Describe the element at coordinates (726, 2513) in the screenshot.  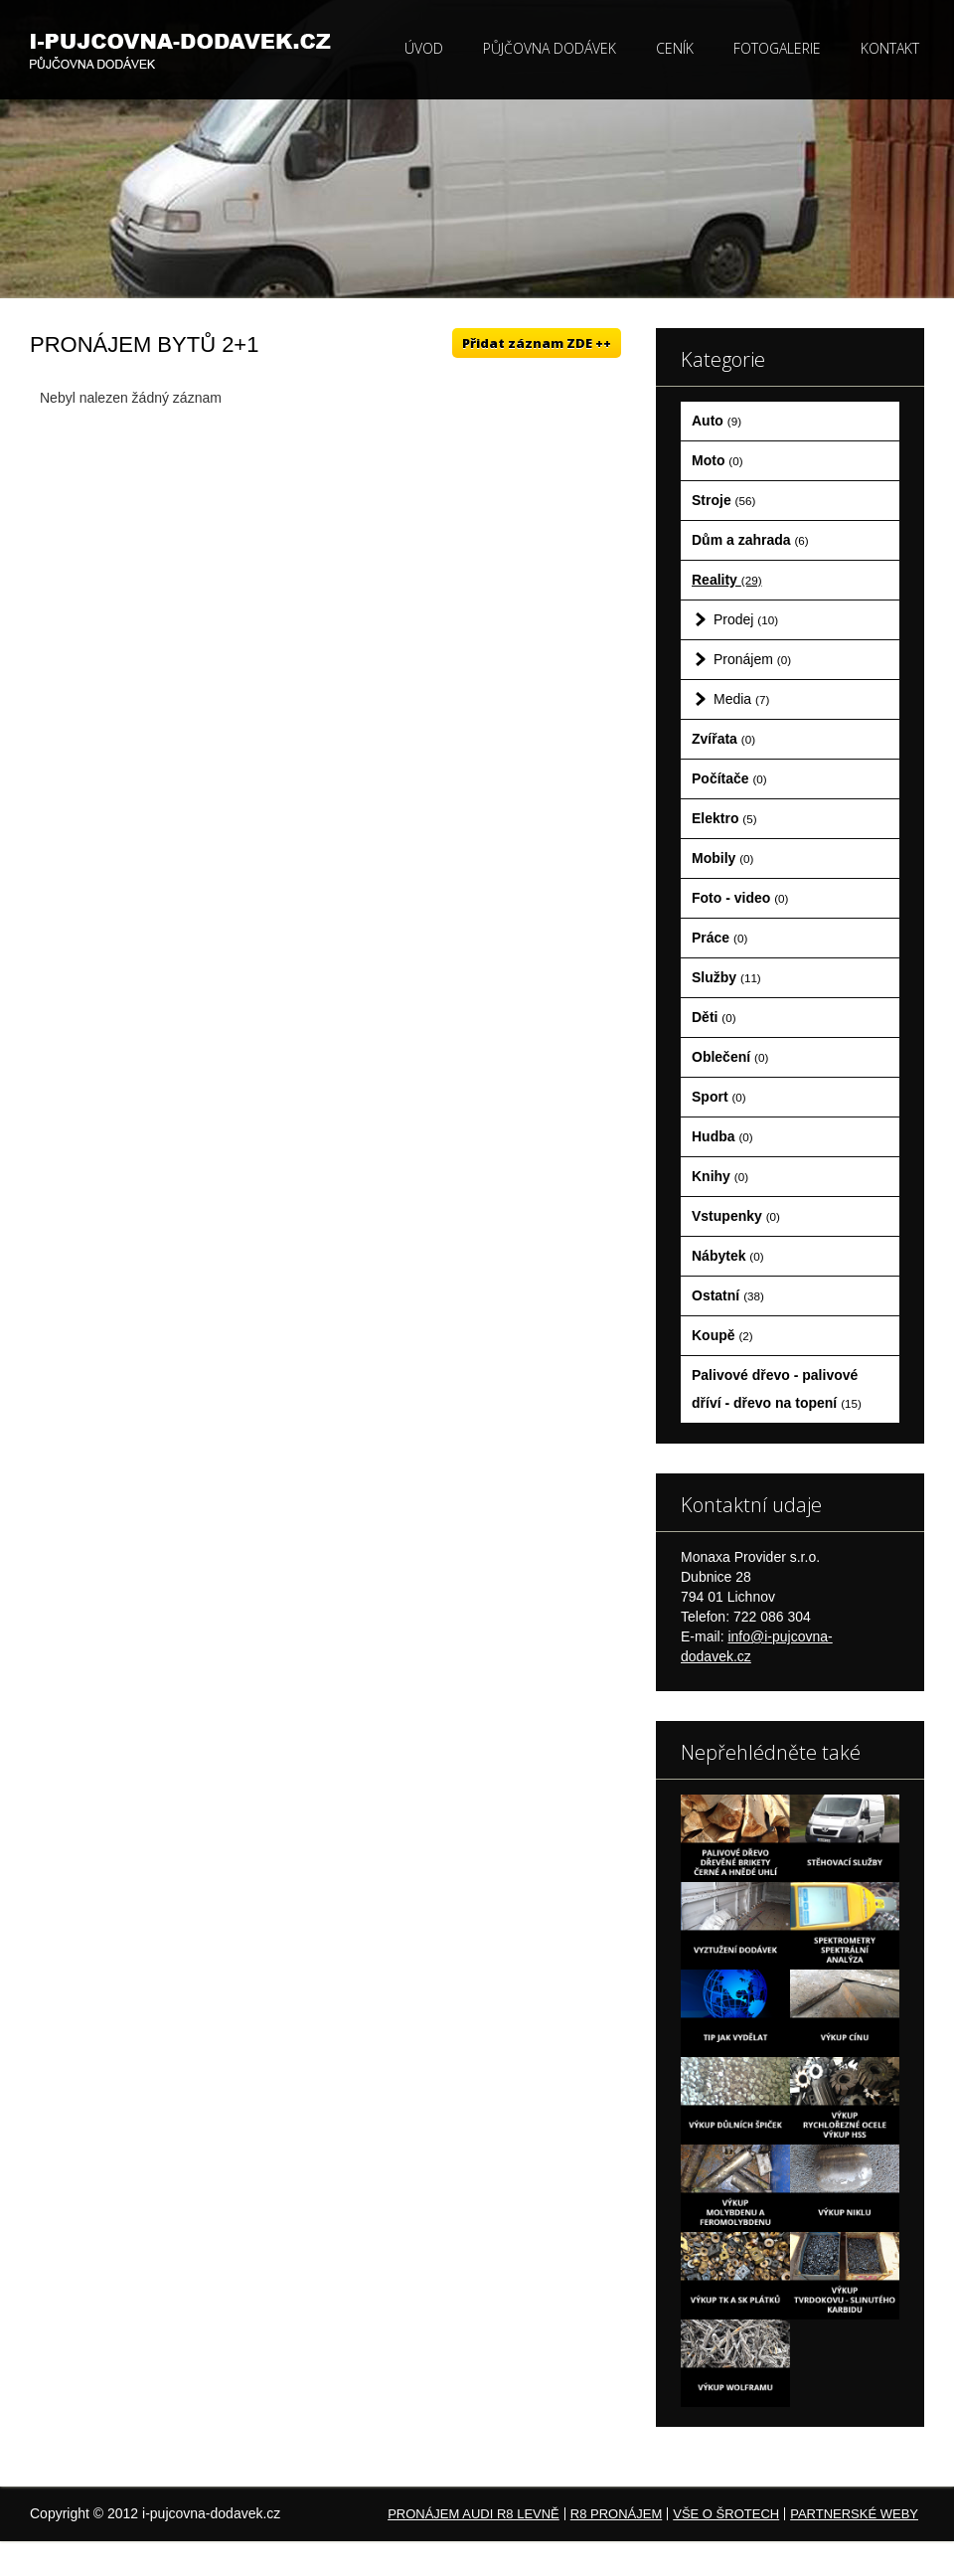
I see `Vše o šrotech` at that location.